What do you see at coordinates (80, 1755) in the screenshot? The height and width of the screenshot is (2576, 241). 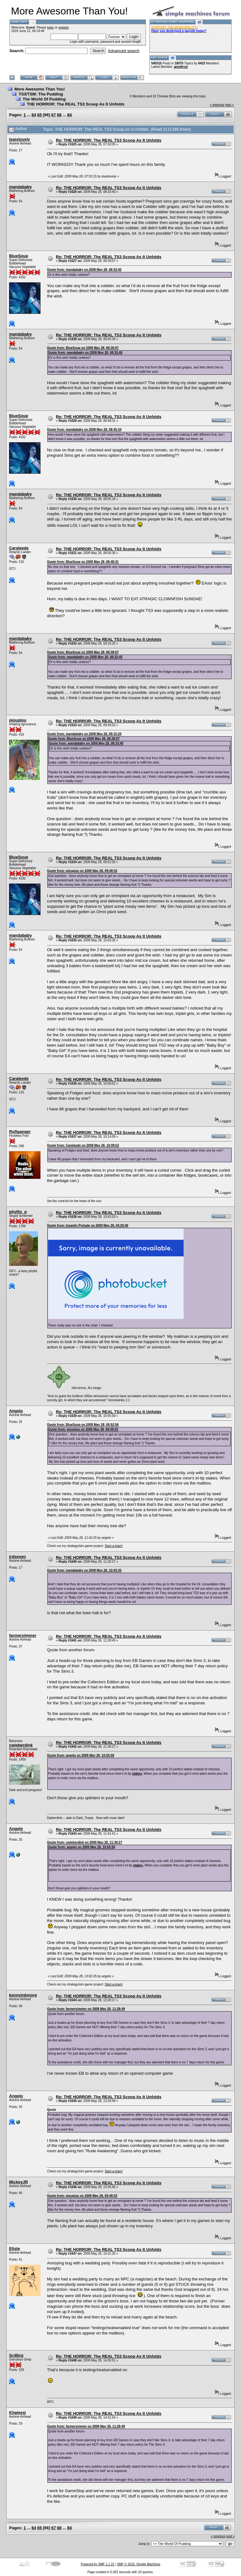 I see `Quote from: angelo on 2009 May 28, 10:55:59` at bounding box center [80, 1755].